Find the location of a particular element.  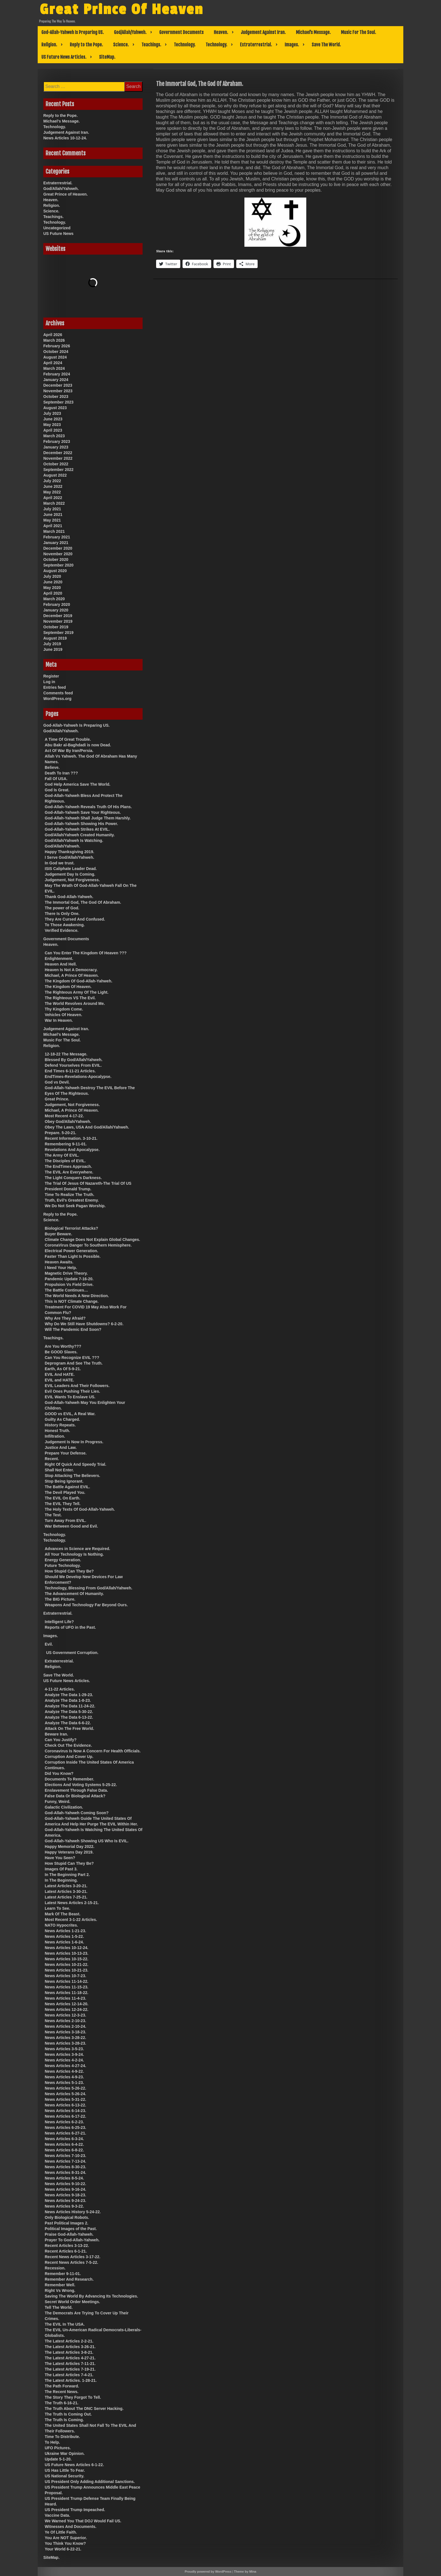

August 2019 is located at coordinates (55, 638).